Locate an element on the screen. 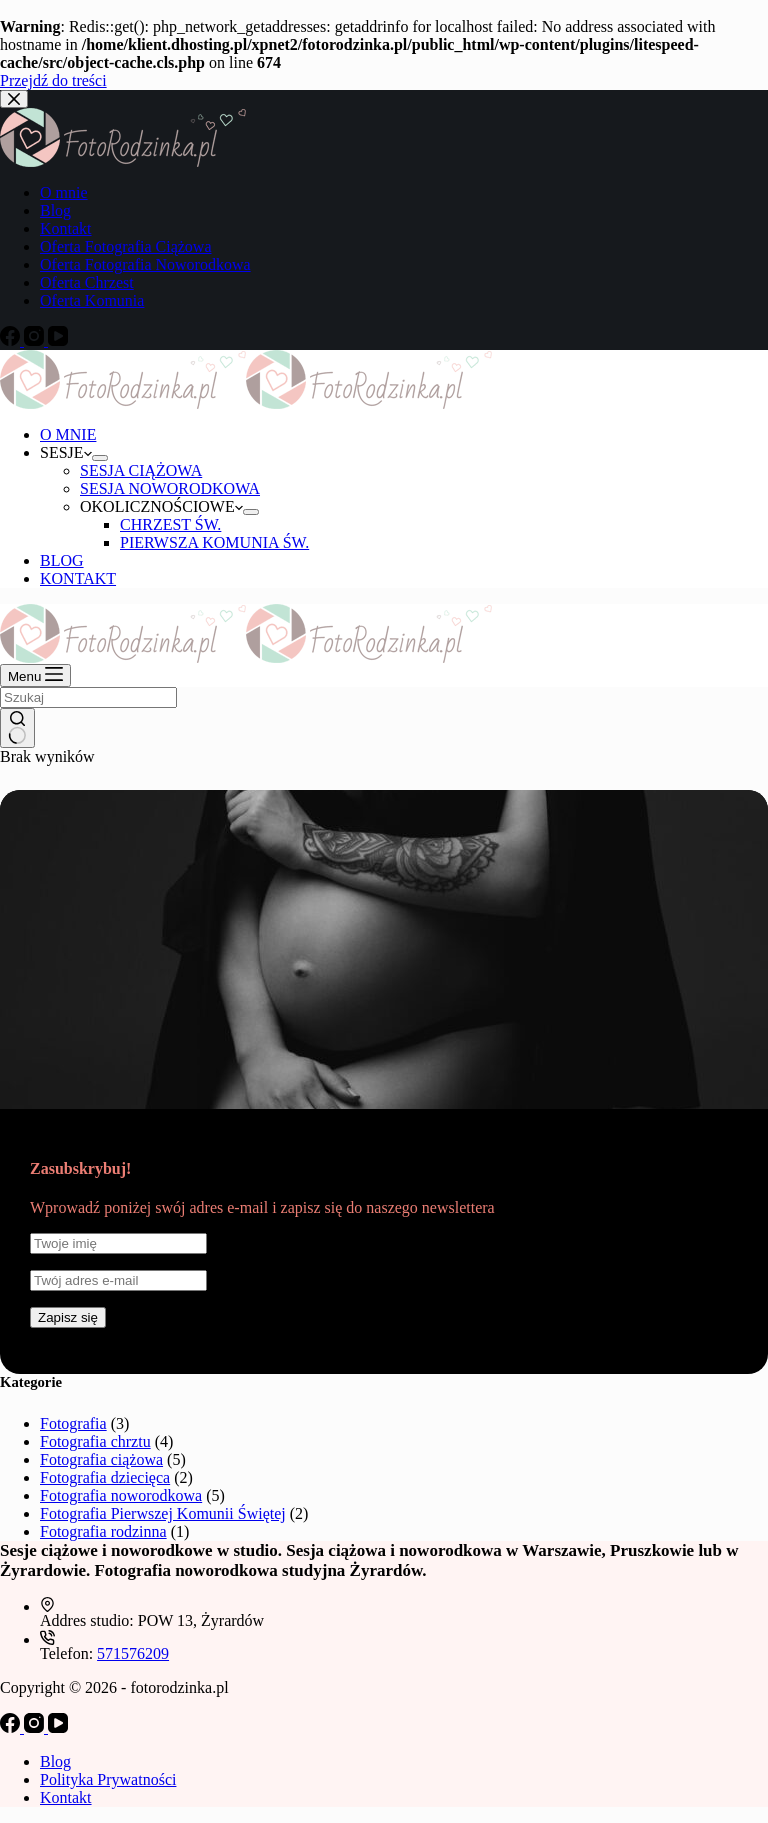 The width and height of the screenshot is (768, 1823). Fotografia ciążowa is located at coordinates (101, 1459).